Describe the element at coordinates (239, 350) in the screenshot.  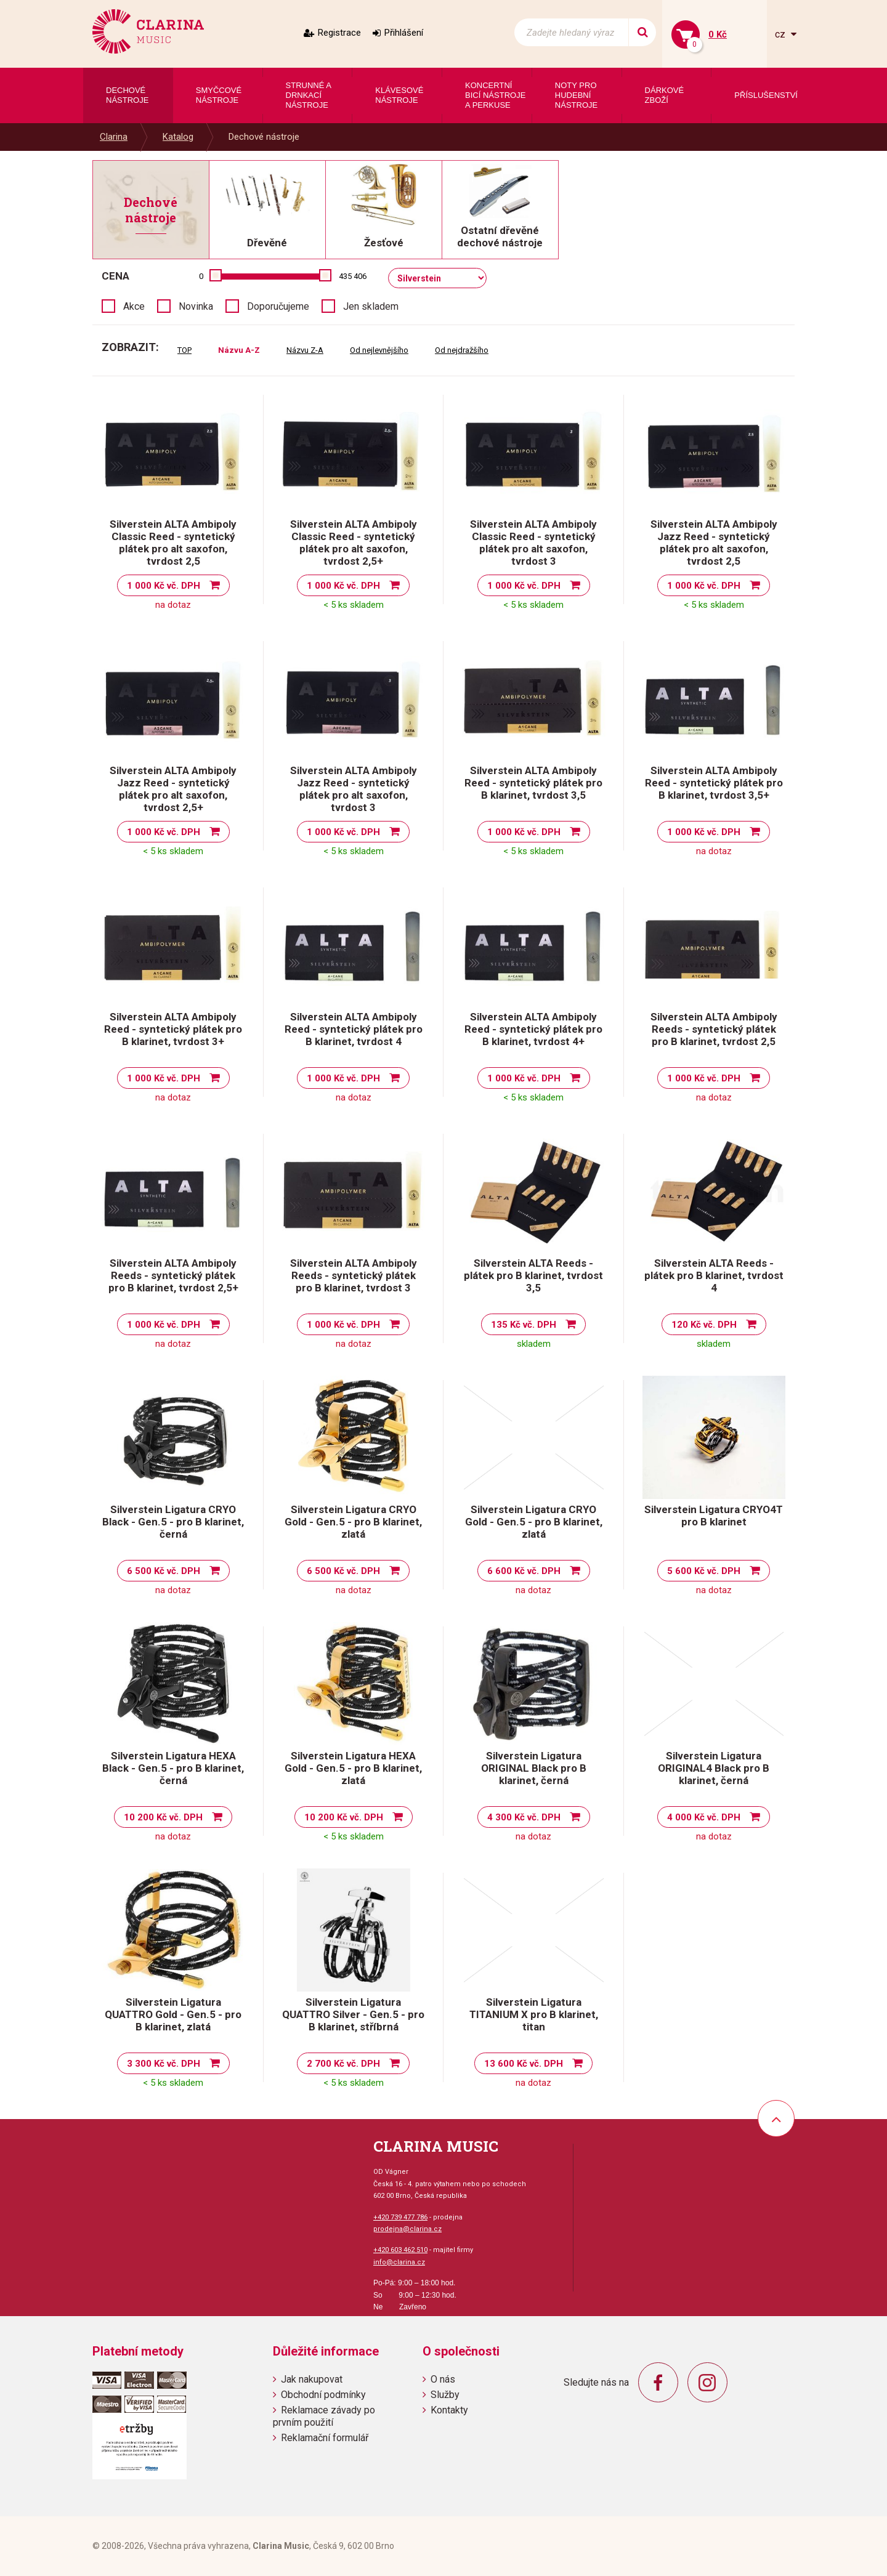
I see `Názvu A-Z` at that location.